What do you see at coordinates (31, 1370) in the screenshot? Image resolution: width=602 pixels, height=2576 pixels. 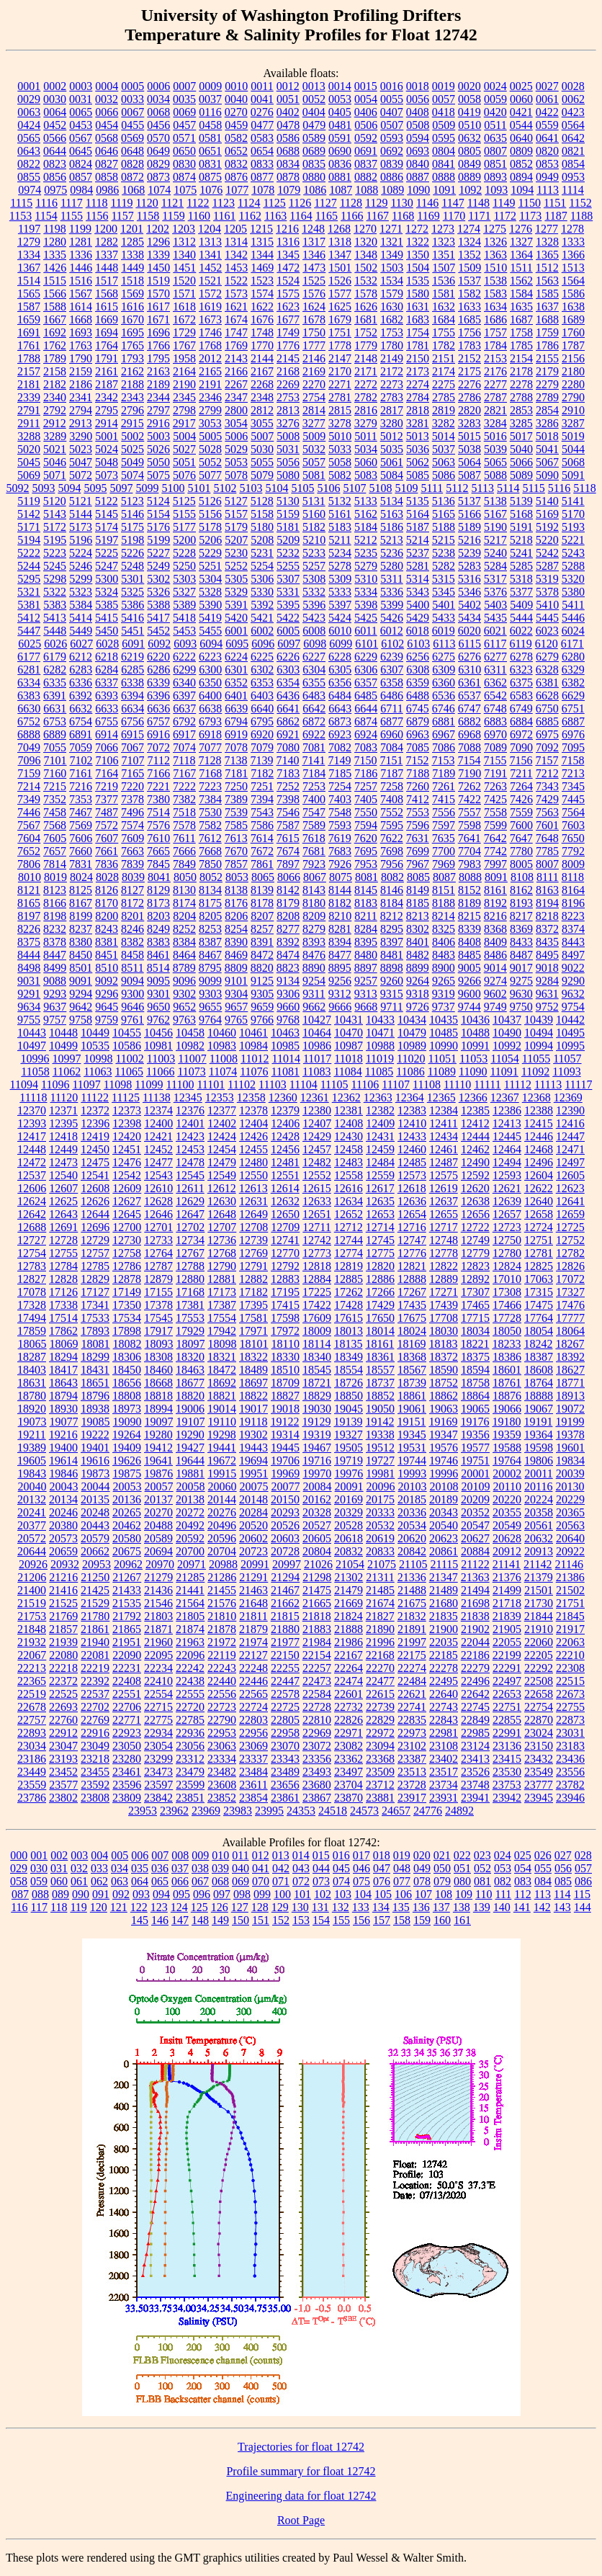 I see `18403` at bounding box center [31, 1370].